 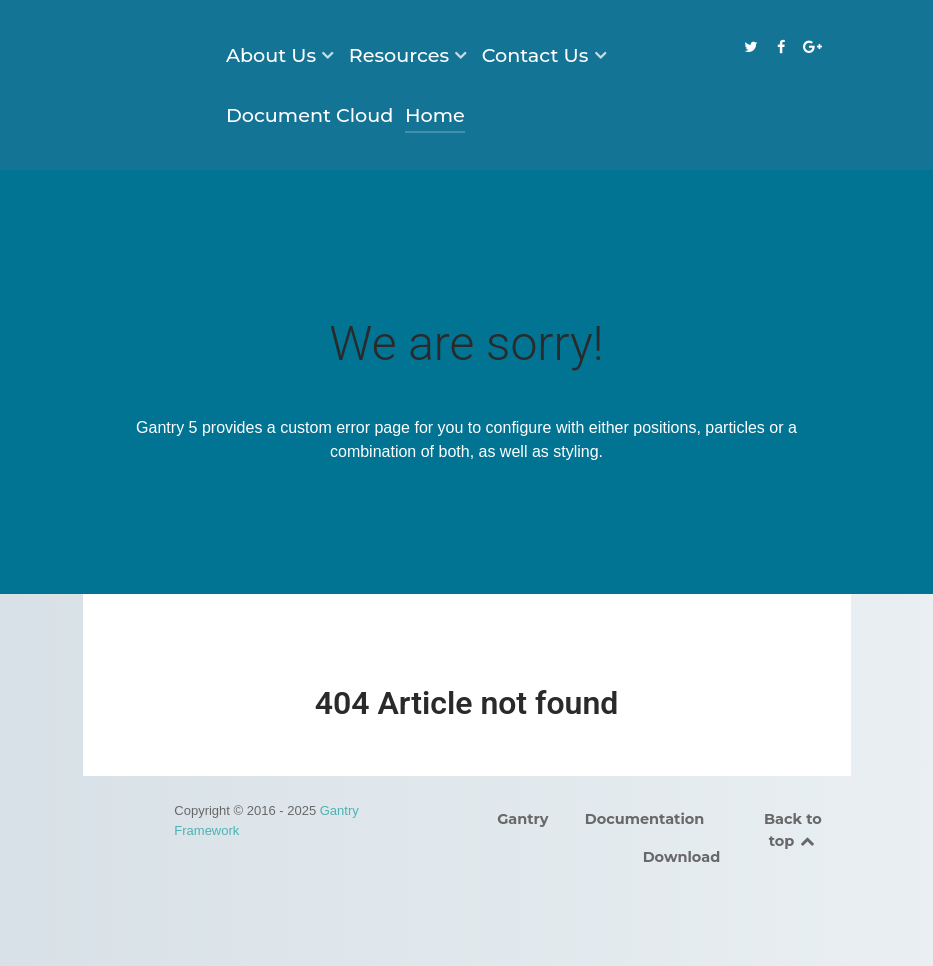 I want to click on Gantry, so click(x=522, y=819).